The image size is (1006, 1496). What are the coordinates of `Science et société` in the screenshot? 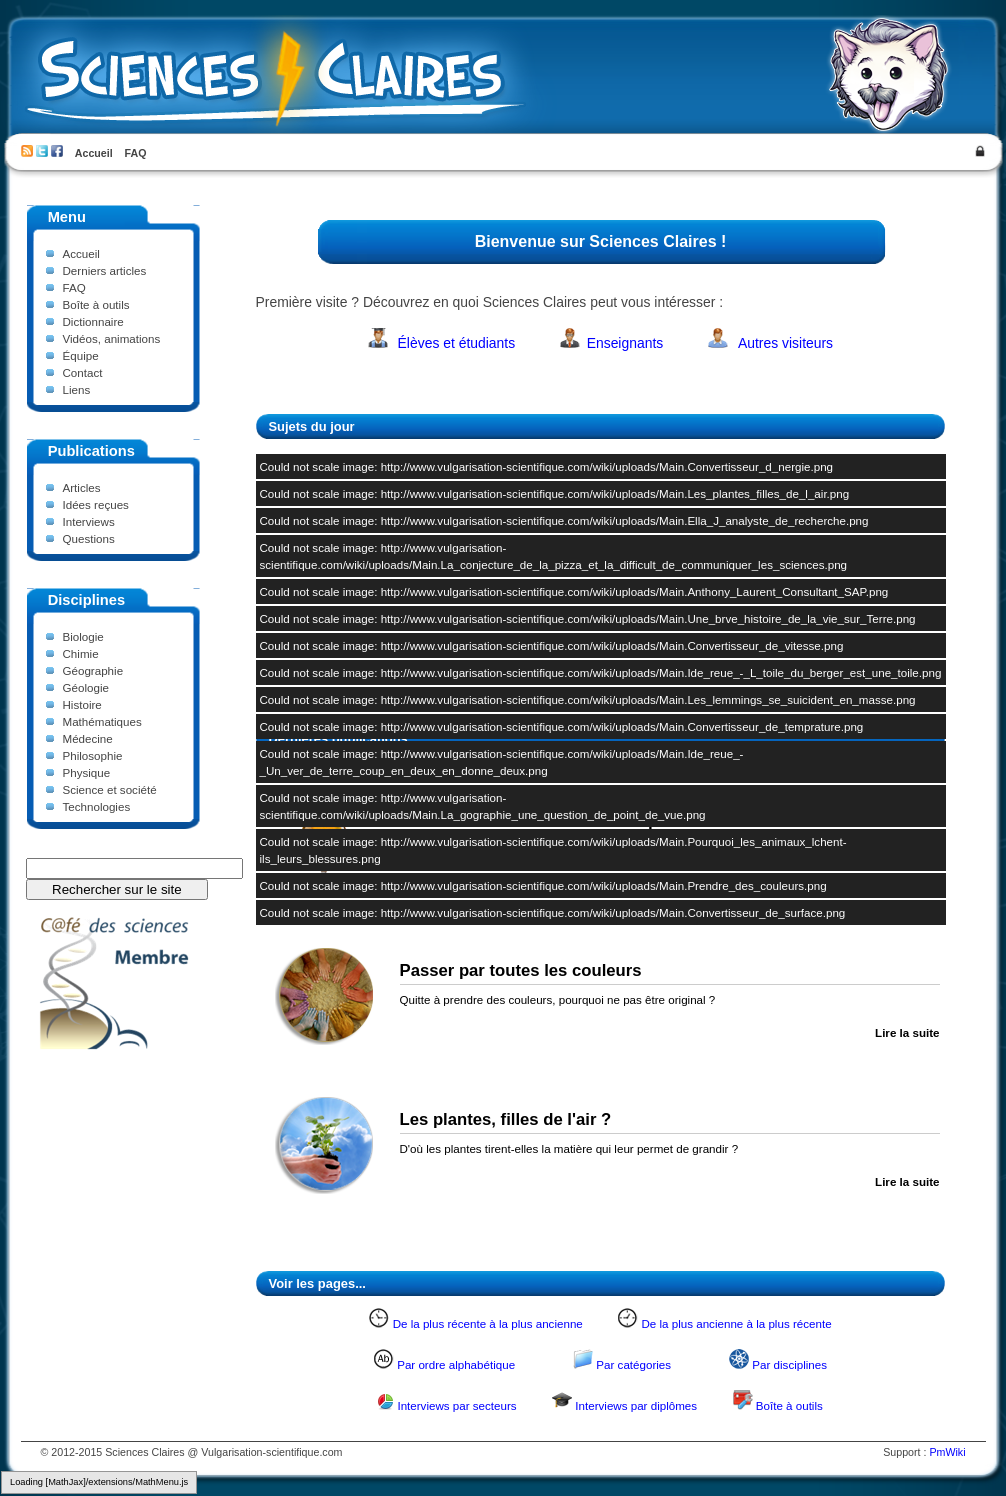 It's located at (110, 789).